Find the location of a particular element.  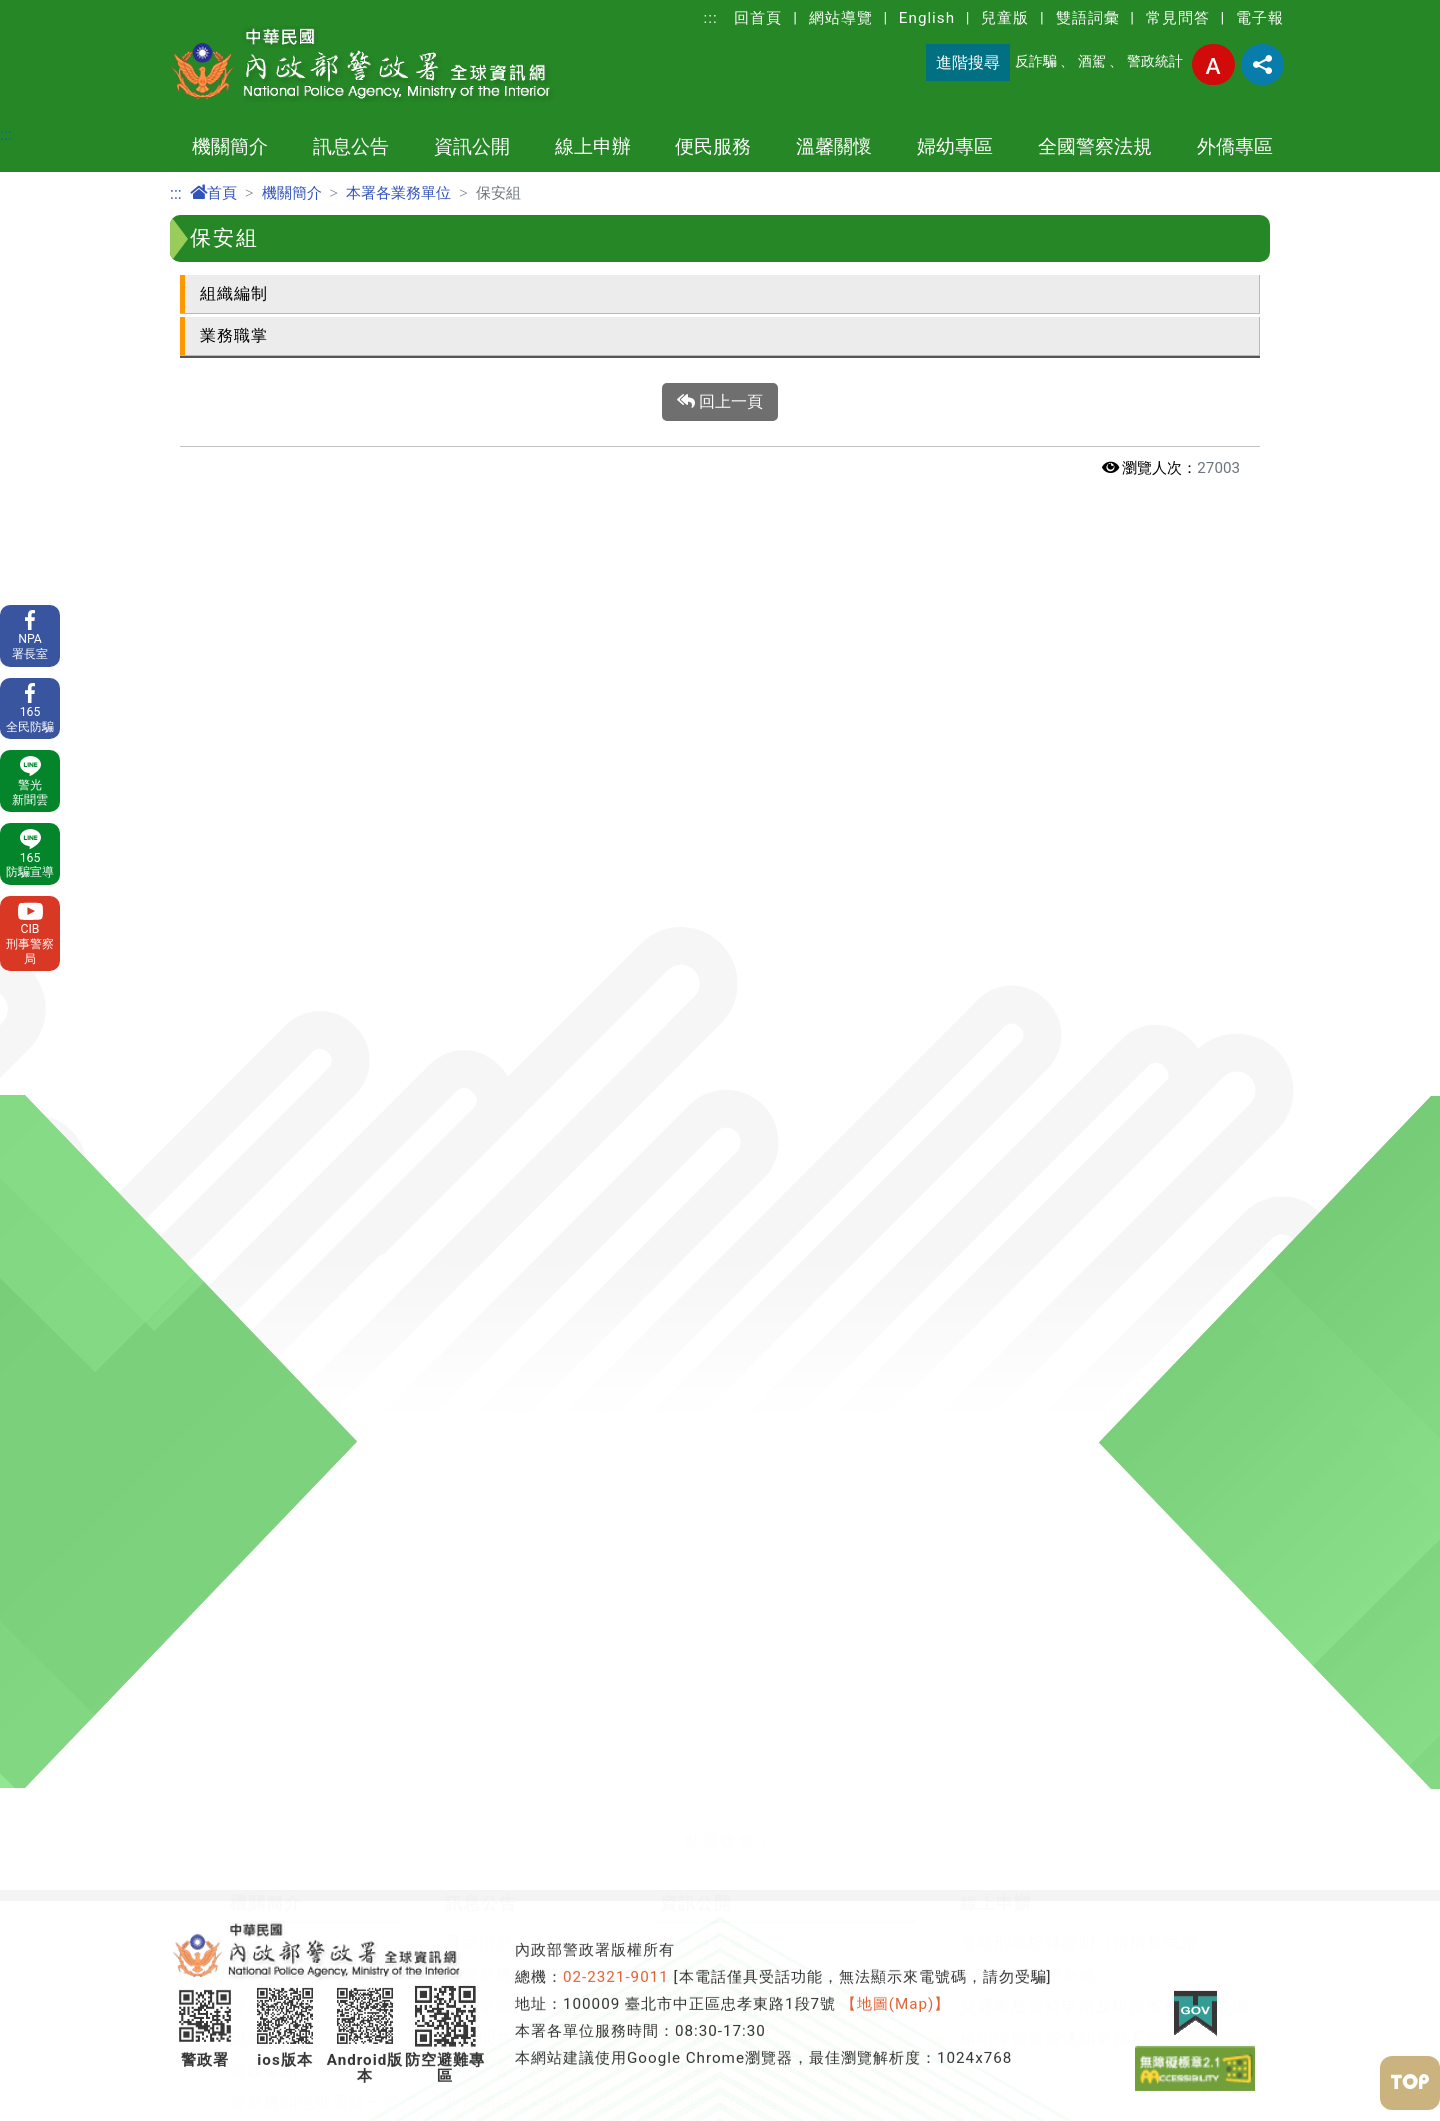

影音專區 is located at coordinates (525, 1595).